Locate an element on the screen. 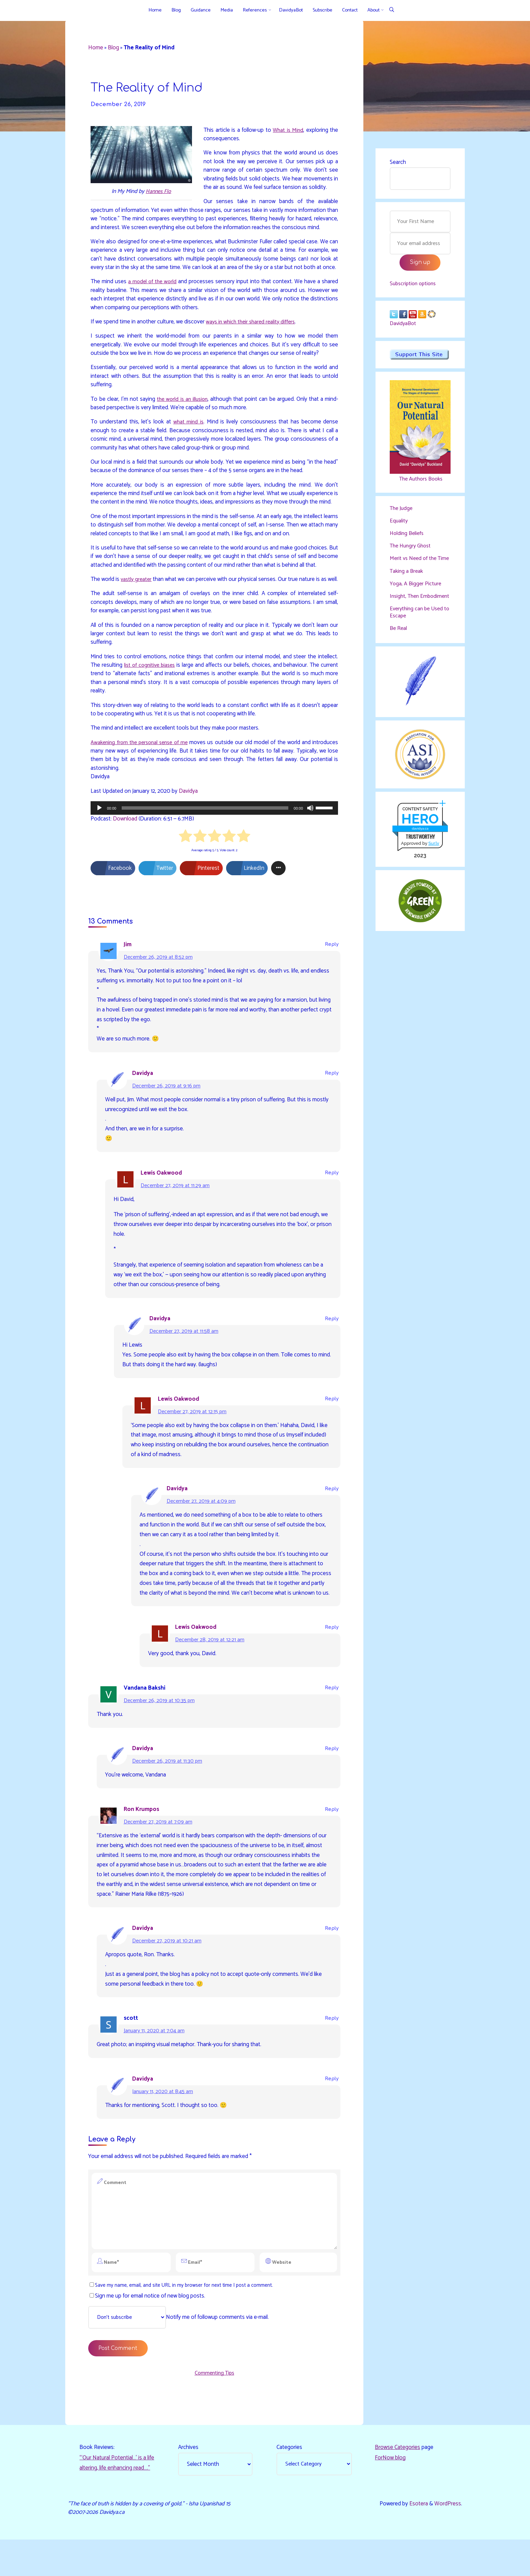  [Search] is located at coordinates (391, 10).